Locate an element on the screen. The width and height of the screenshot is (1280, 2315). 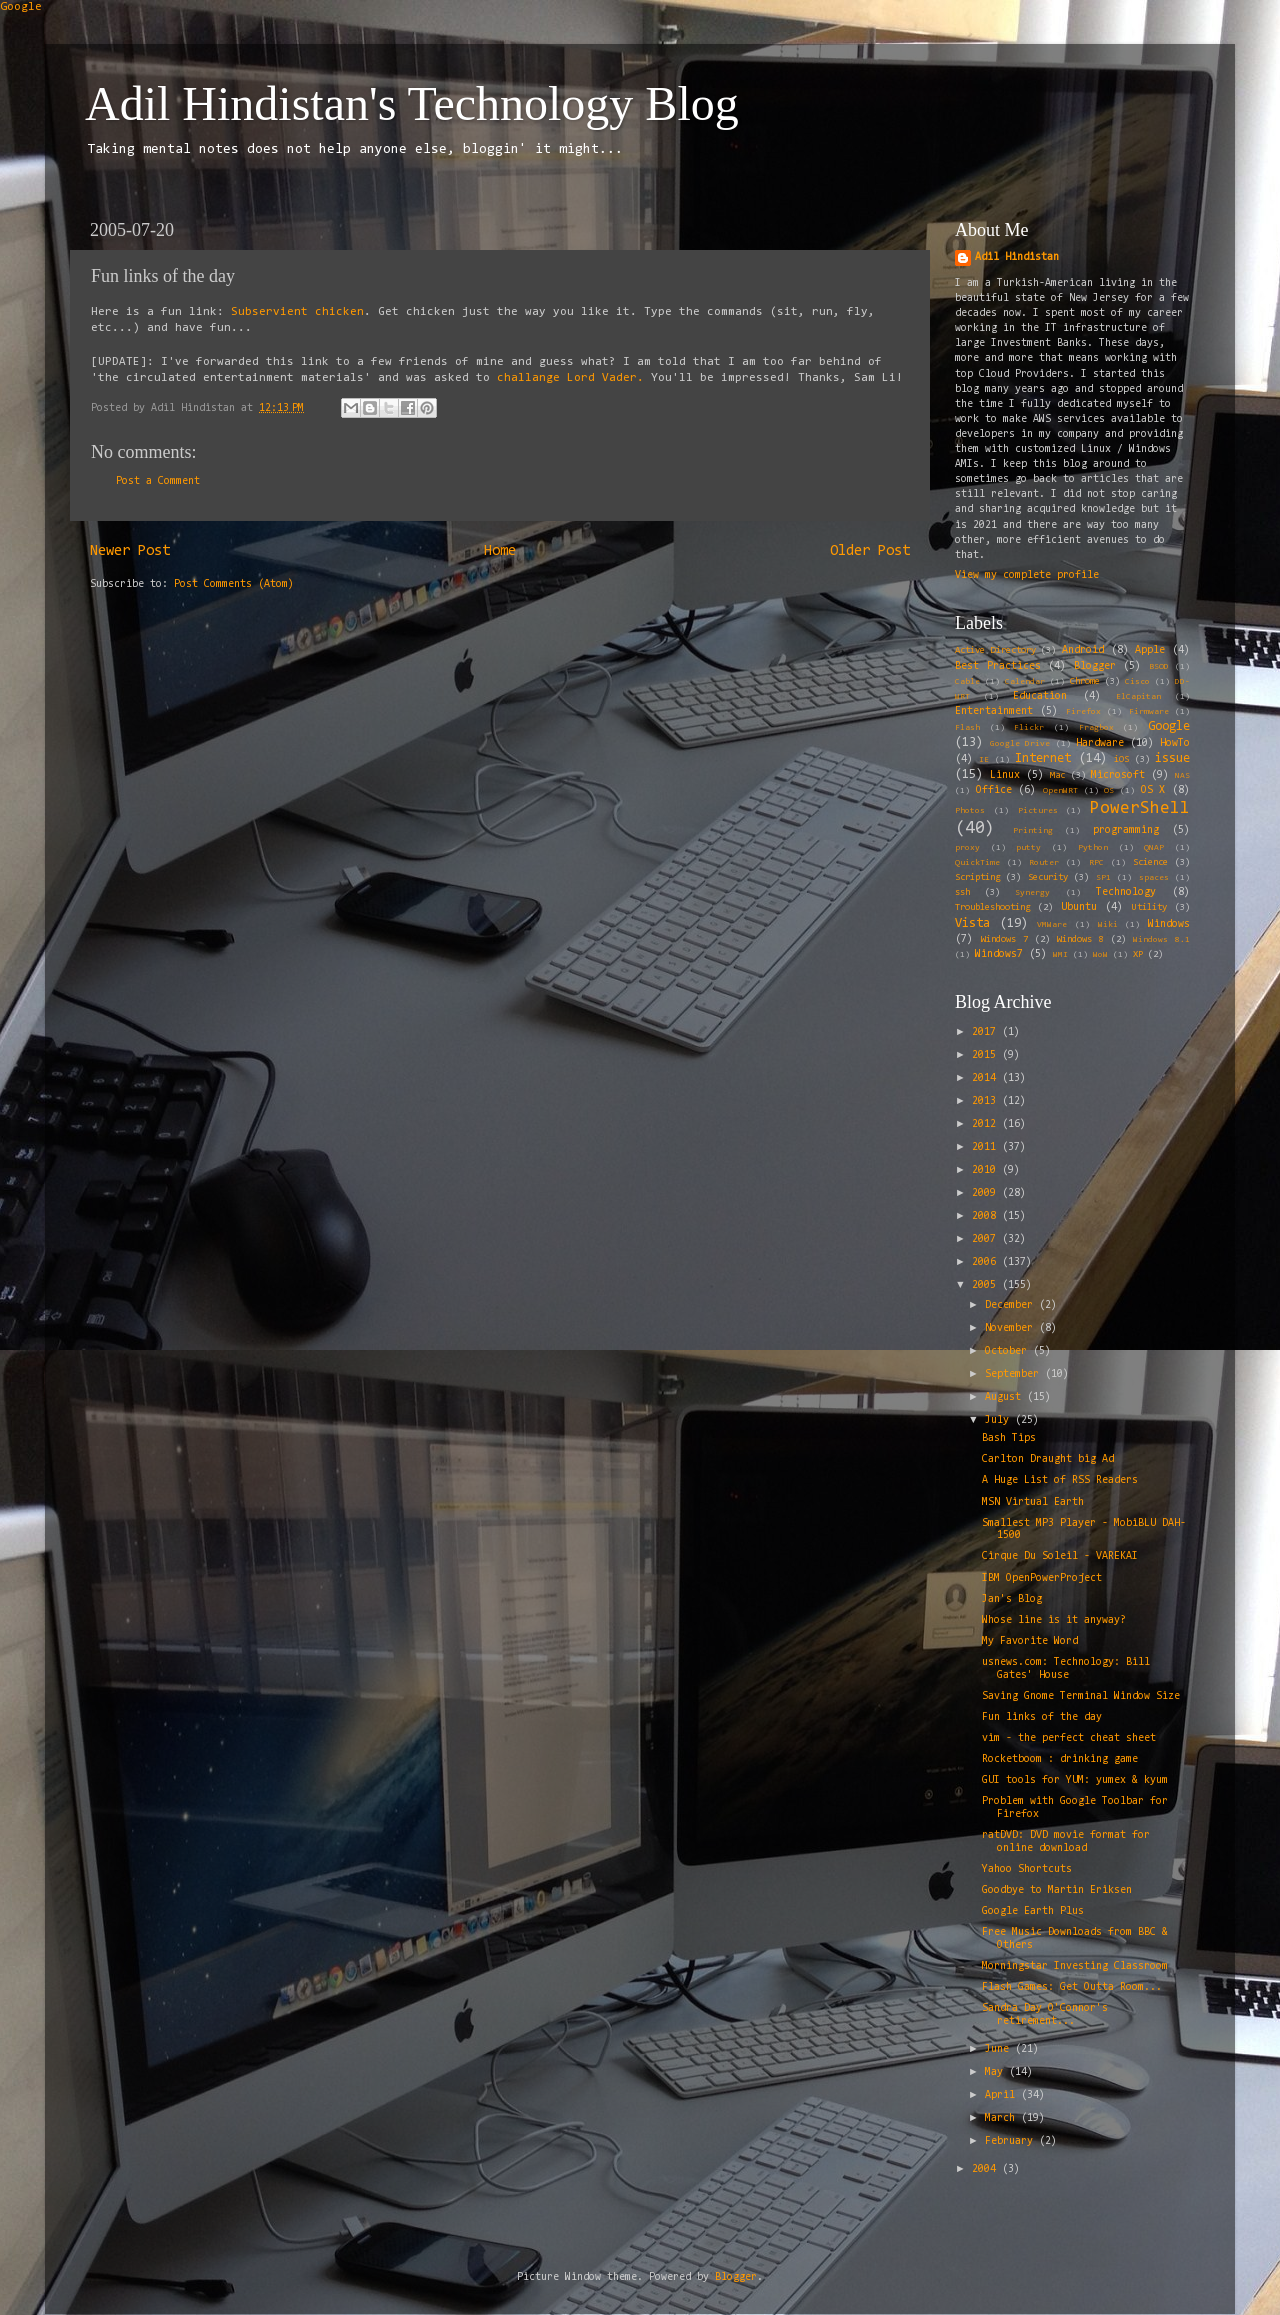
spaces is located at coordinates (1154, 878).